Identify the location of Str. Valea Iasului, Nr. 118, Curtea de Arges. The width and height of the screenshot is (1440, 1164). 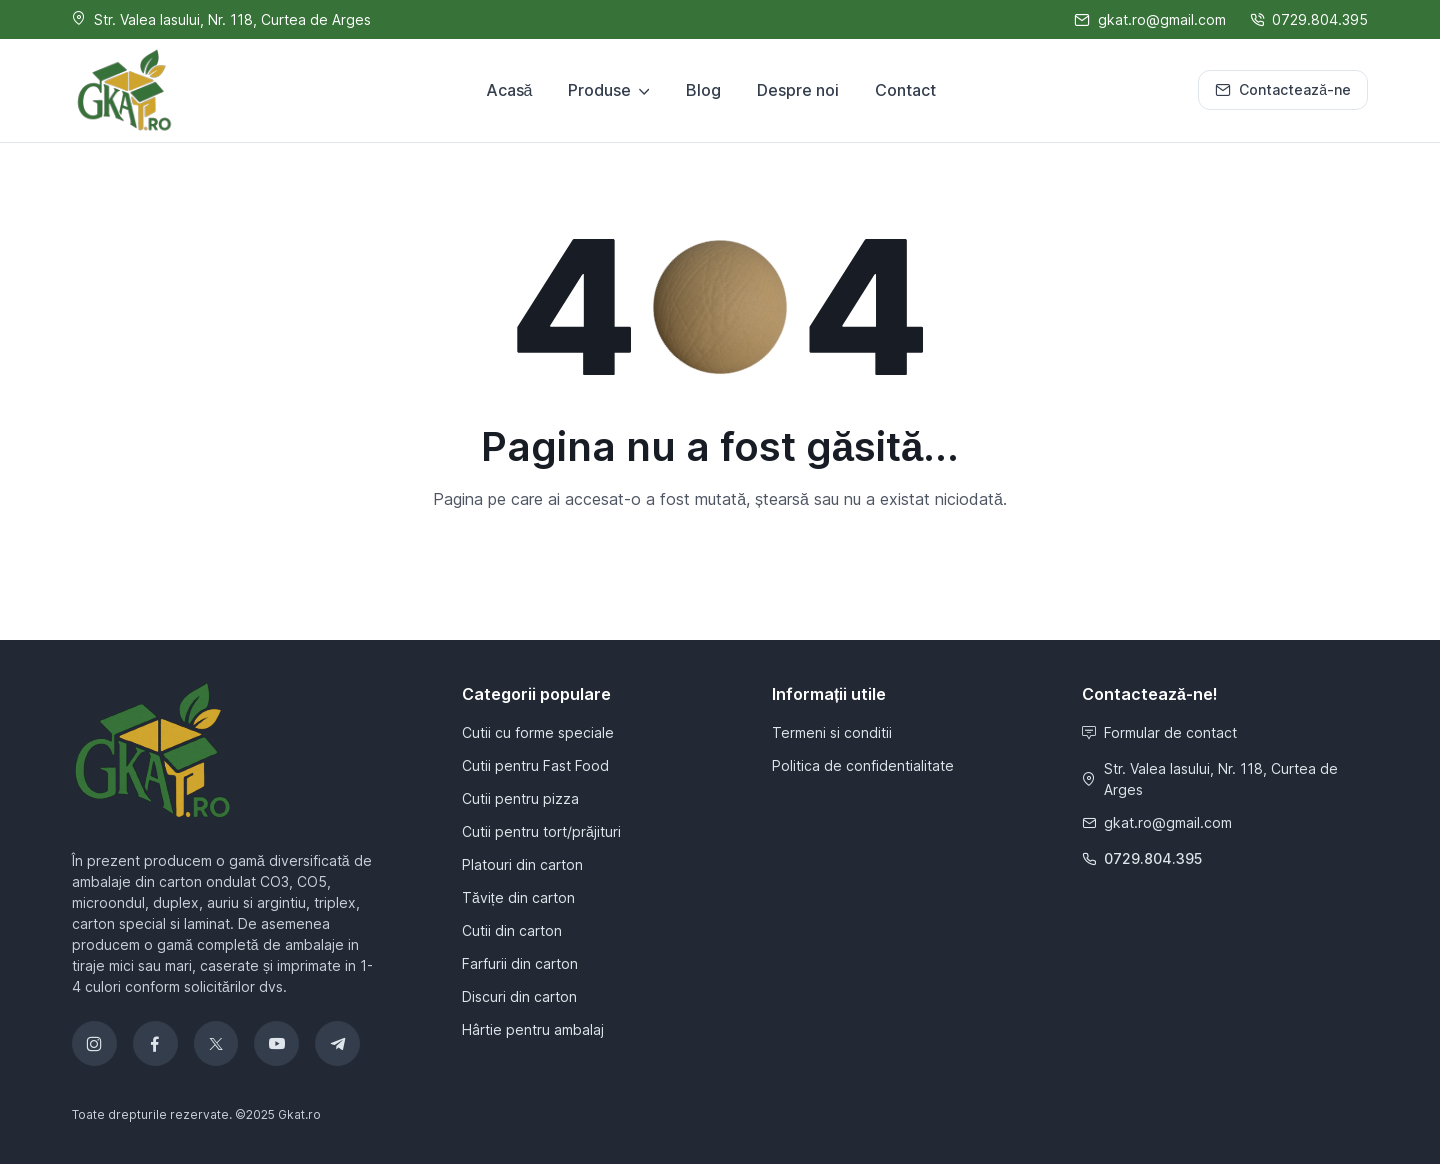
(1210, 779).